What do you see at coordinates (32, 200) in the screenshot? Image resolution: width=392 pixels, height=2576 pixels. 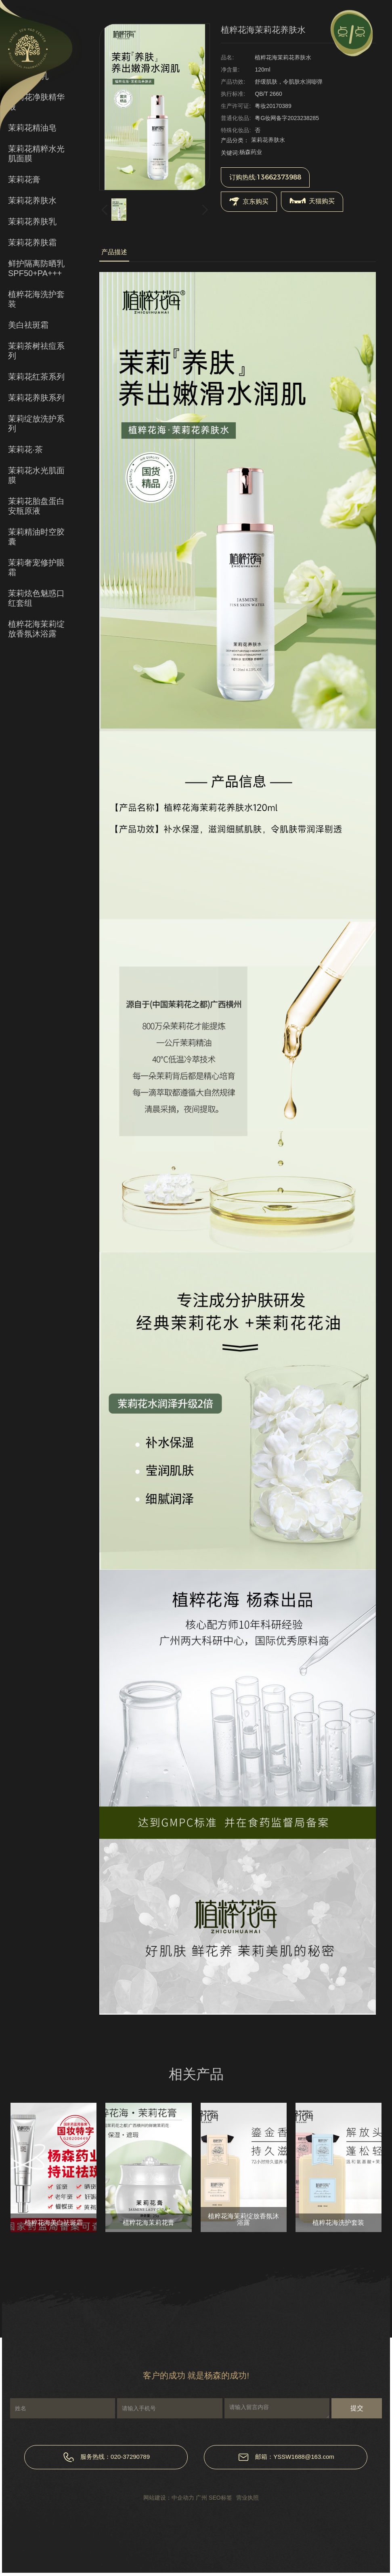 I see `茉莉花养肤水` at bounding box center [32, 200].